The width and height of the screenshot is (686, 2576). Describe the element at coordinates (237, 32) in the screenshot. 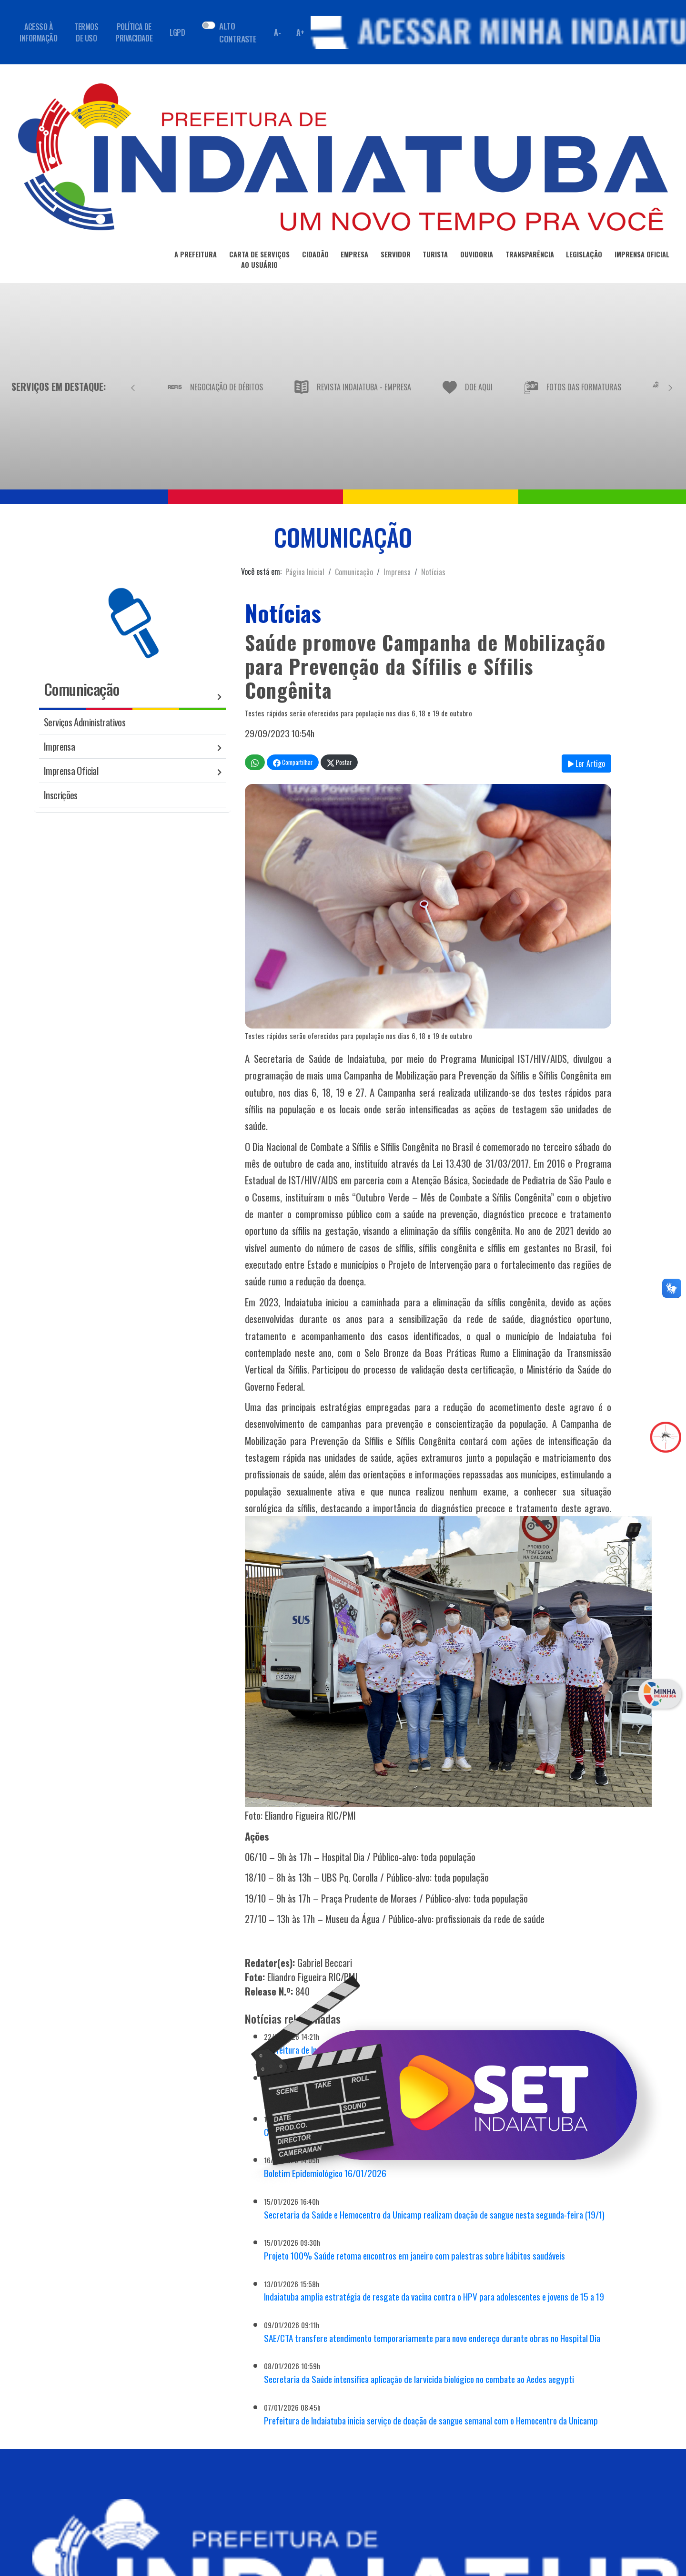

I see `ALTO CONTRASTE` at that location.